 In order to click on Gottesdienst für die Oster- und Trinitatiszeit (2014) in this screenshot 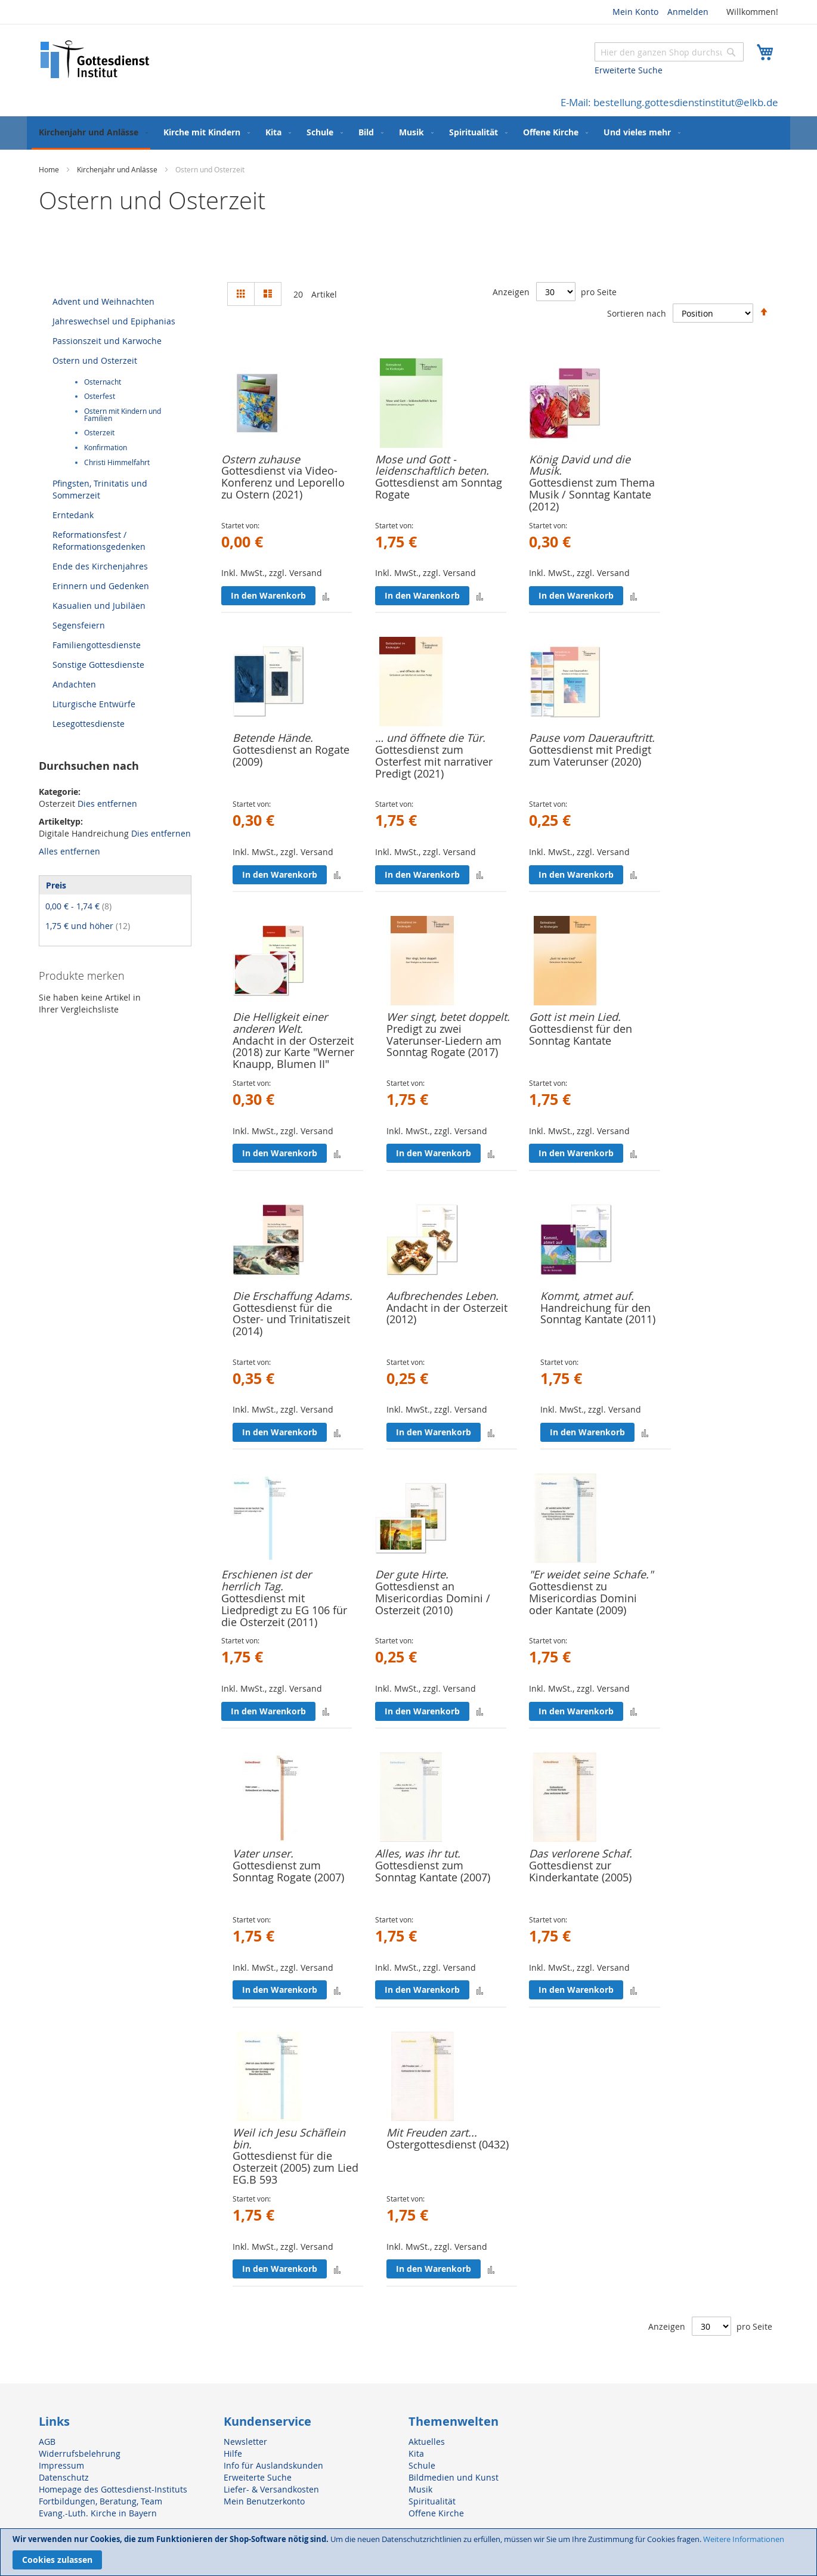, I will do `click(291, 1320)`.